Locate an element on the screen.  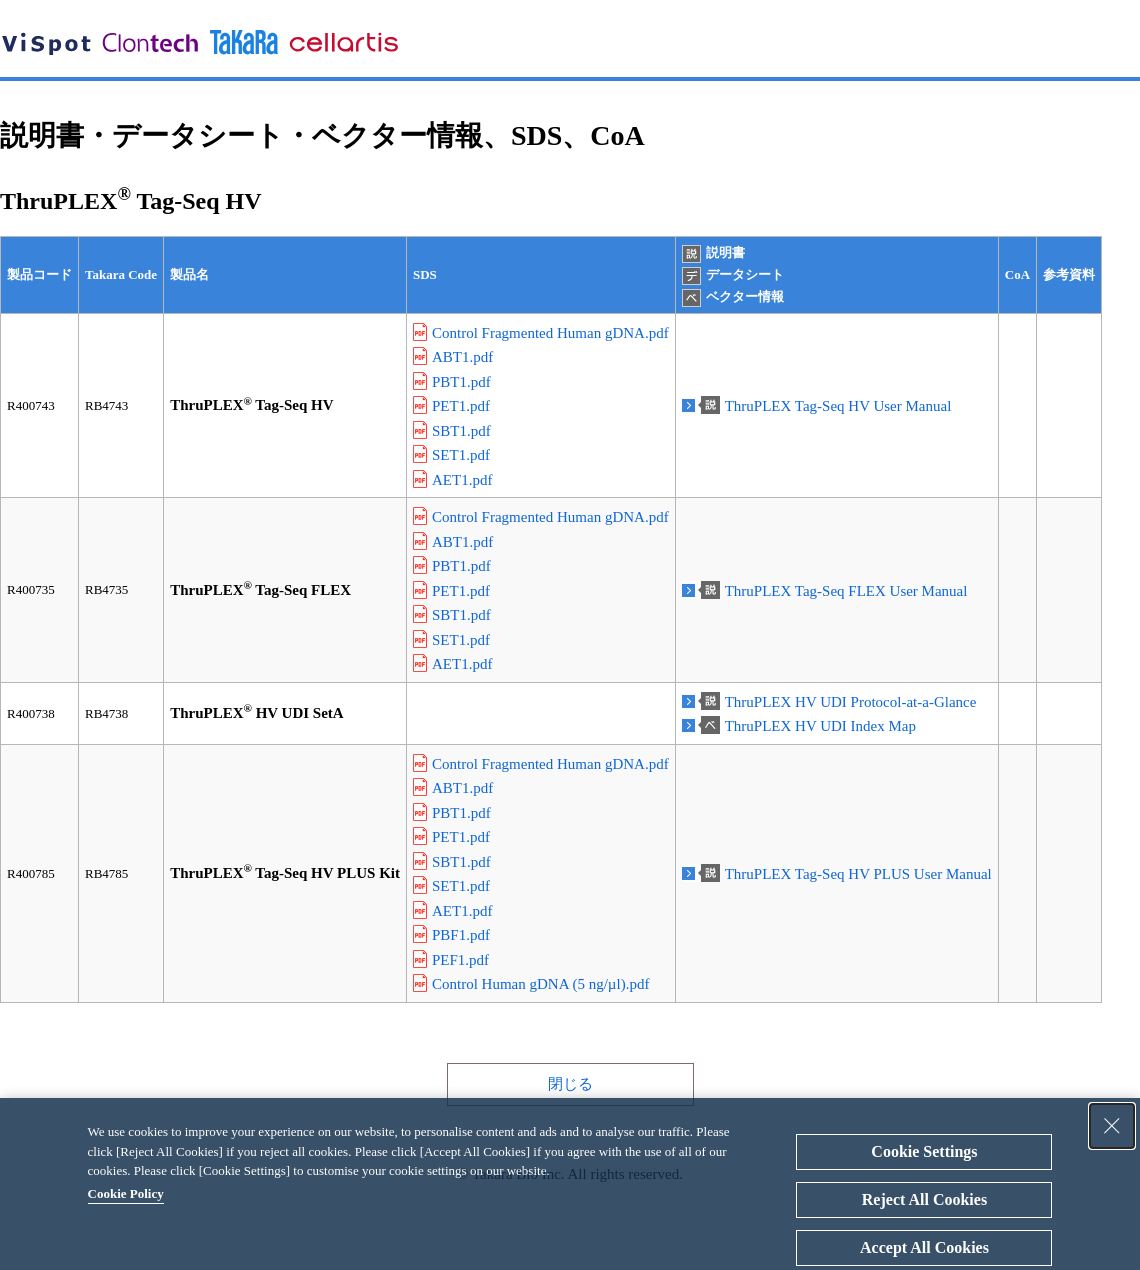
Reject All Cookies is located at coordinates (924, 1199).